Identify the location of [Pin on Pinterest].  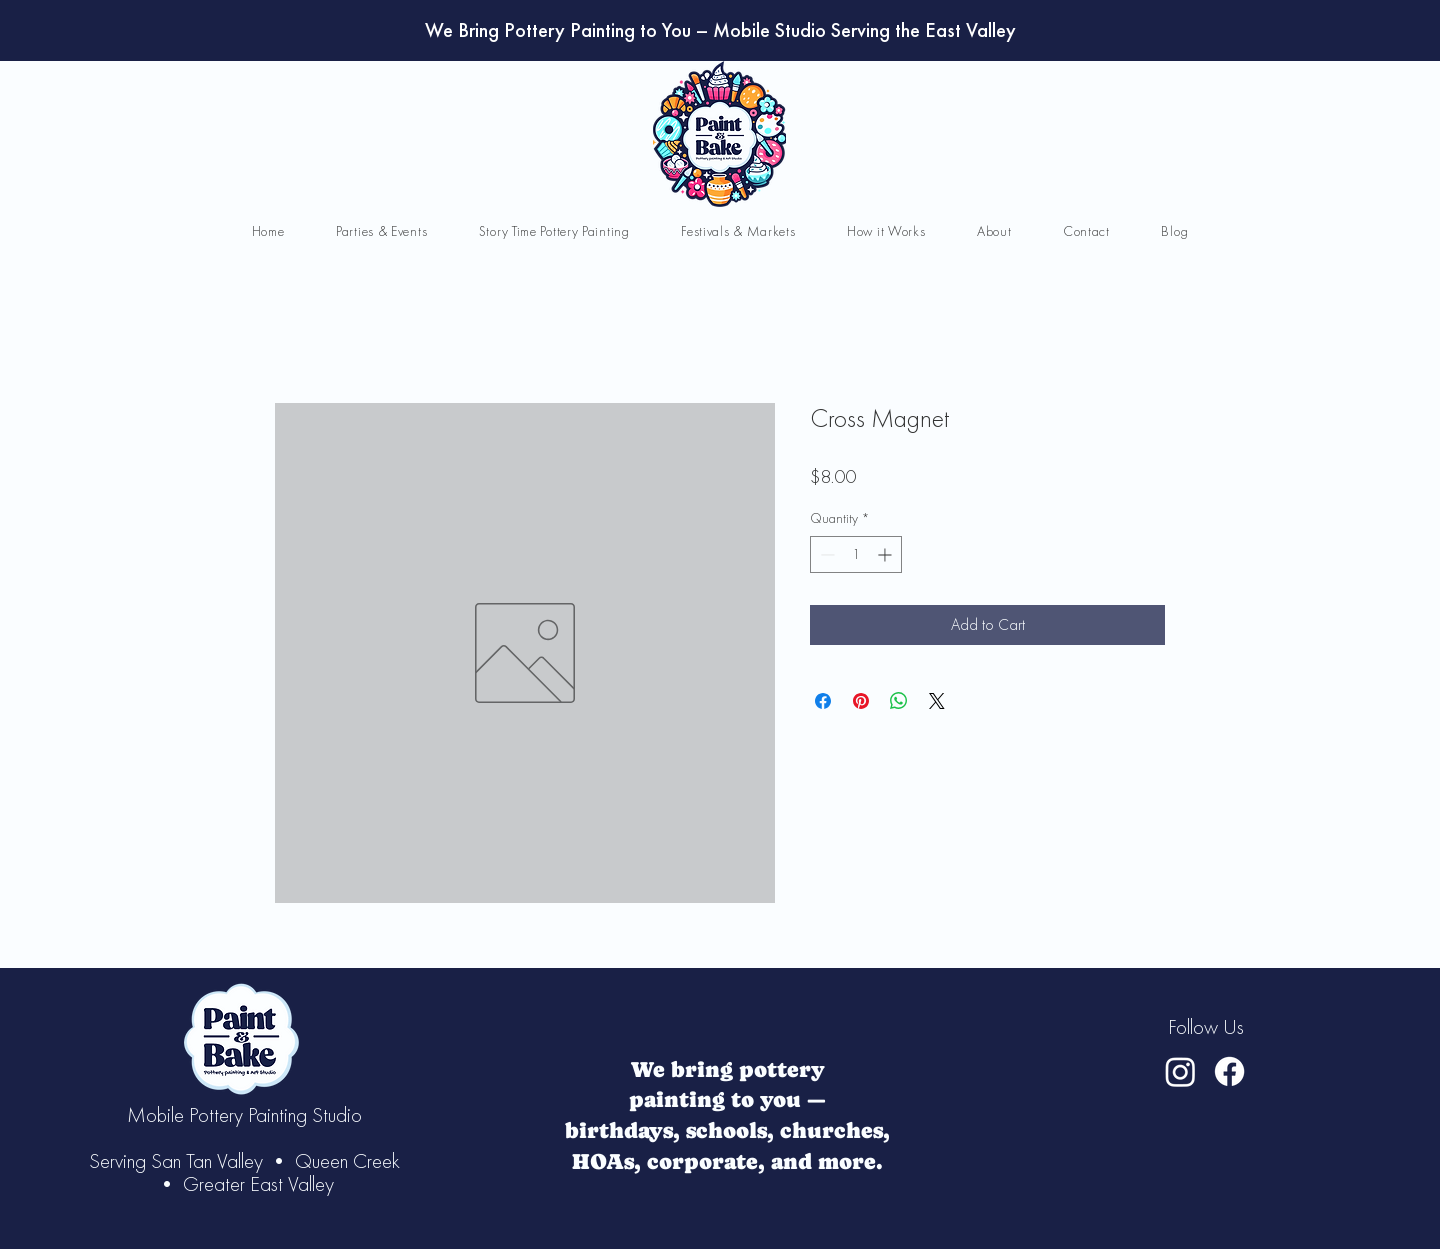
(861, 701).